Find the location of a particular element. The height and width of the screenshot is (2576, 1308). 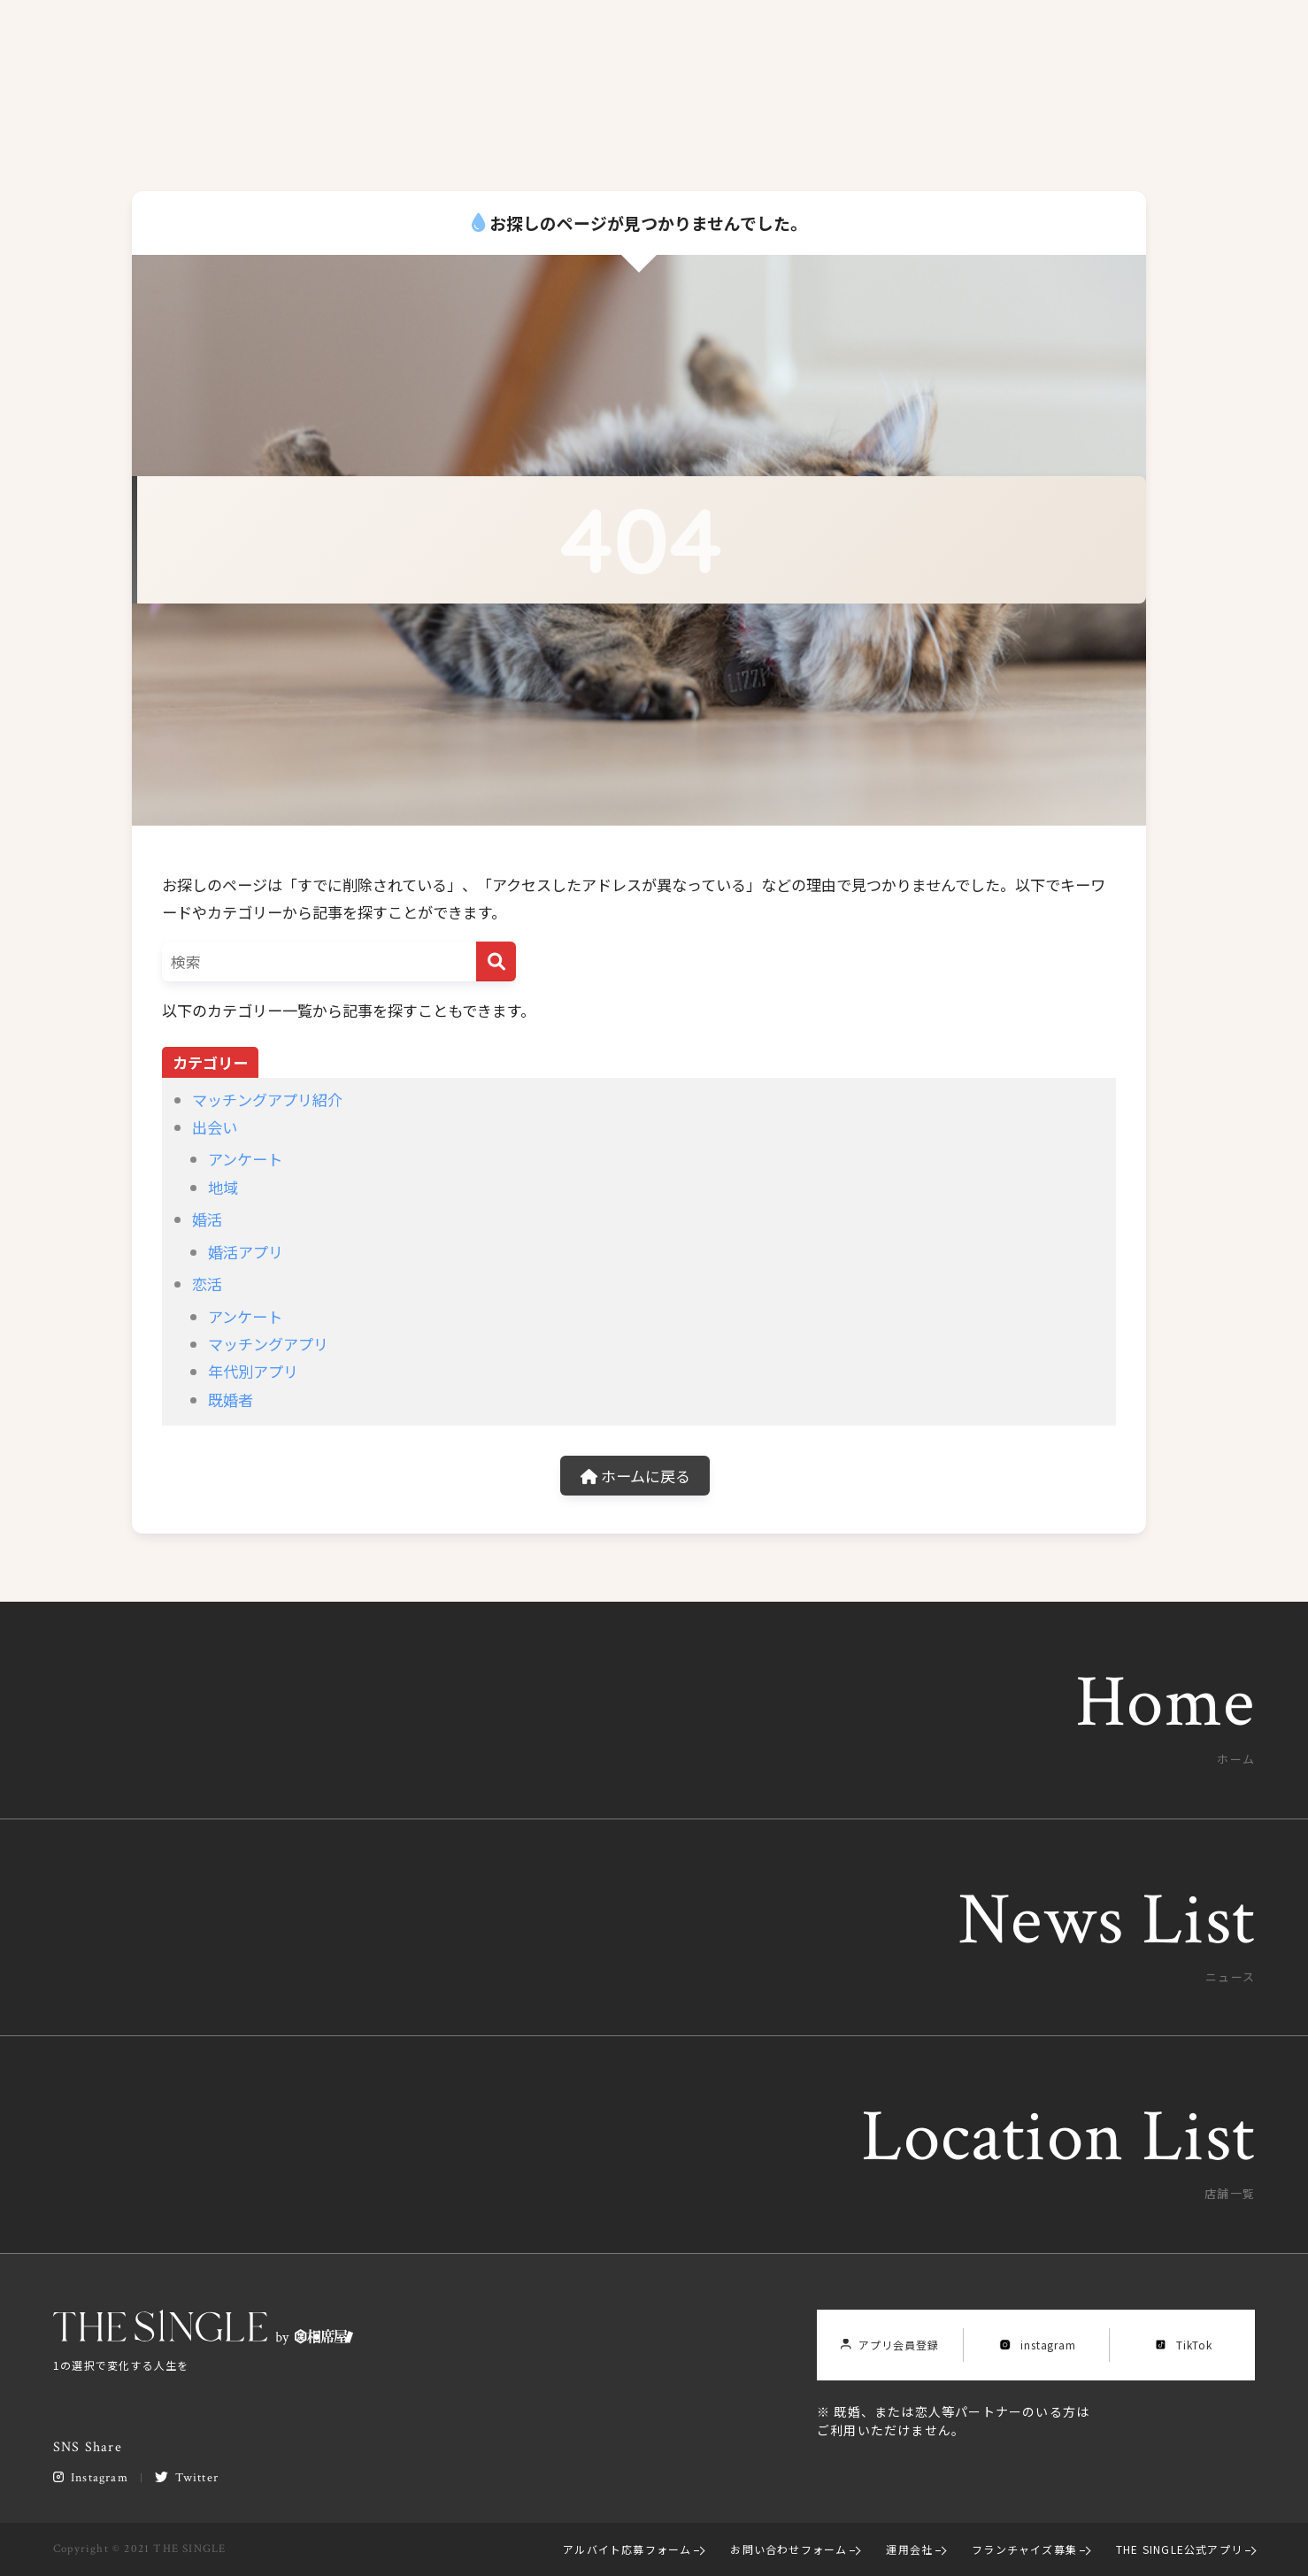

出会い is located at coordinates (214, 1127).